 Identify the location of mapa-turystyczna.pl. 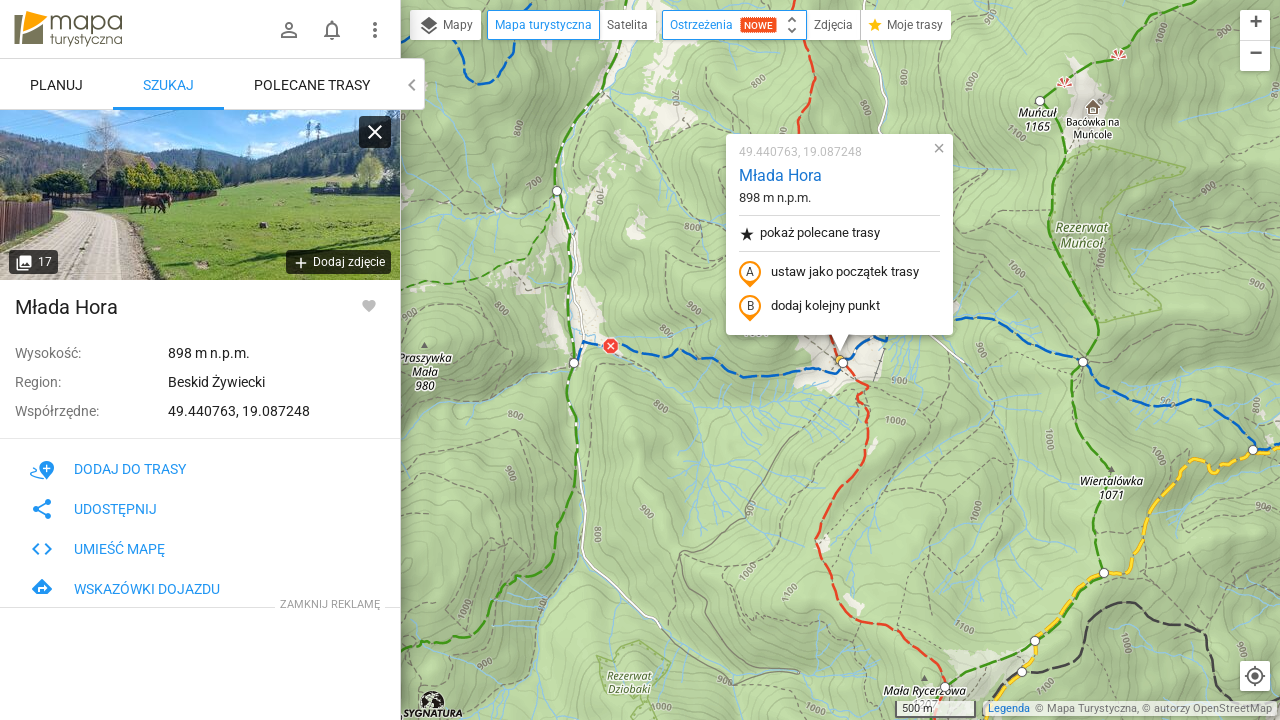
(68, 29).